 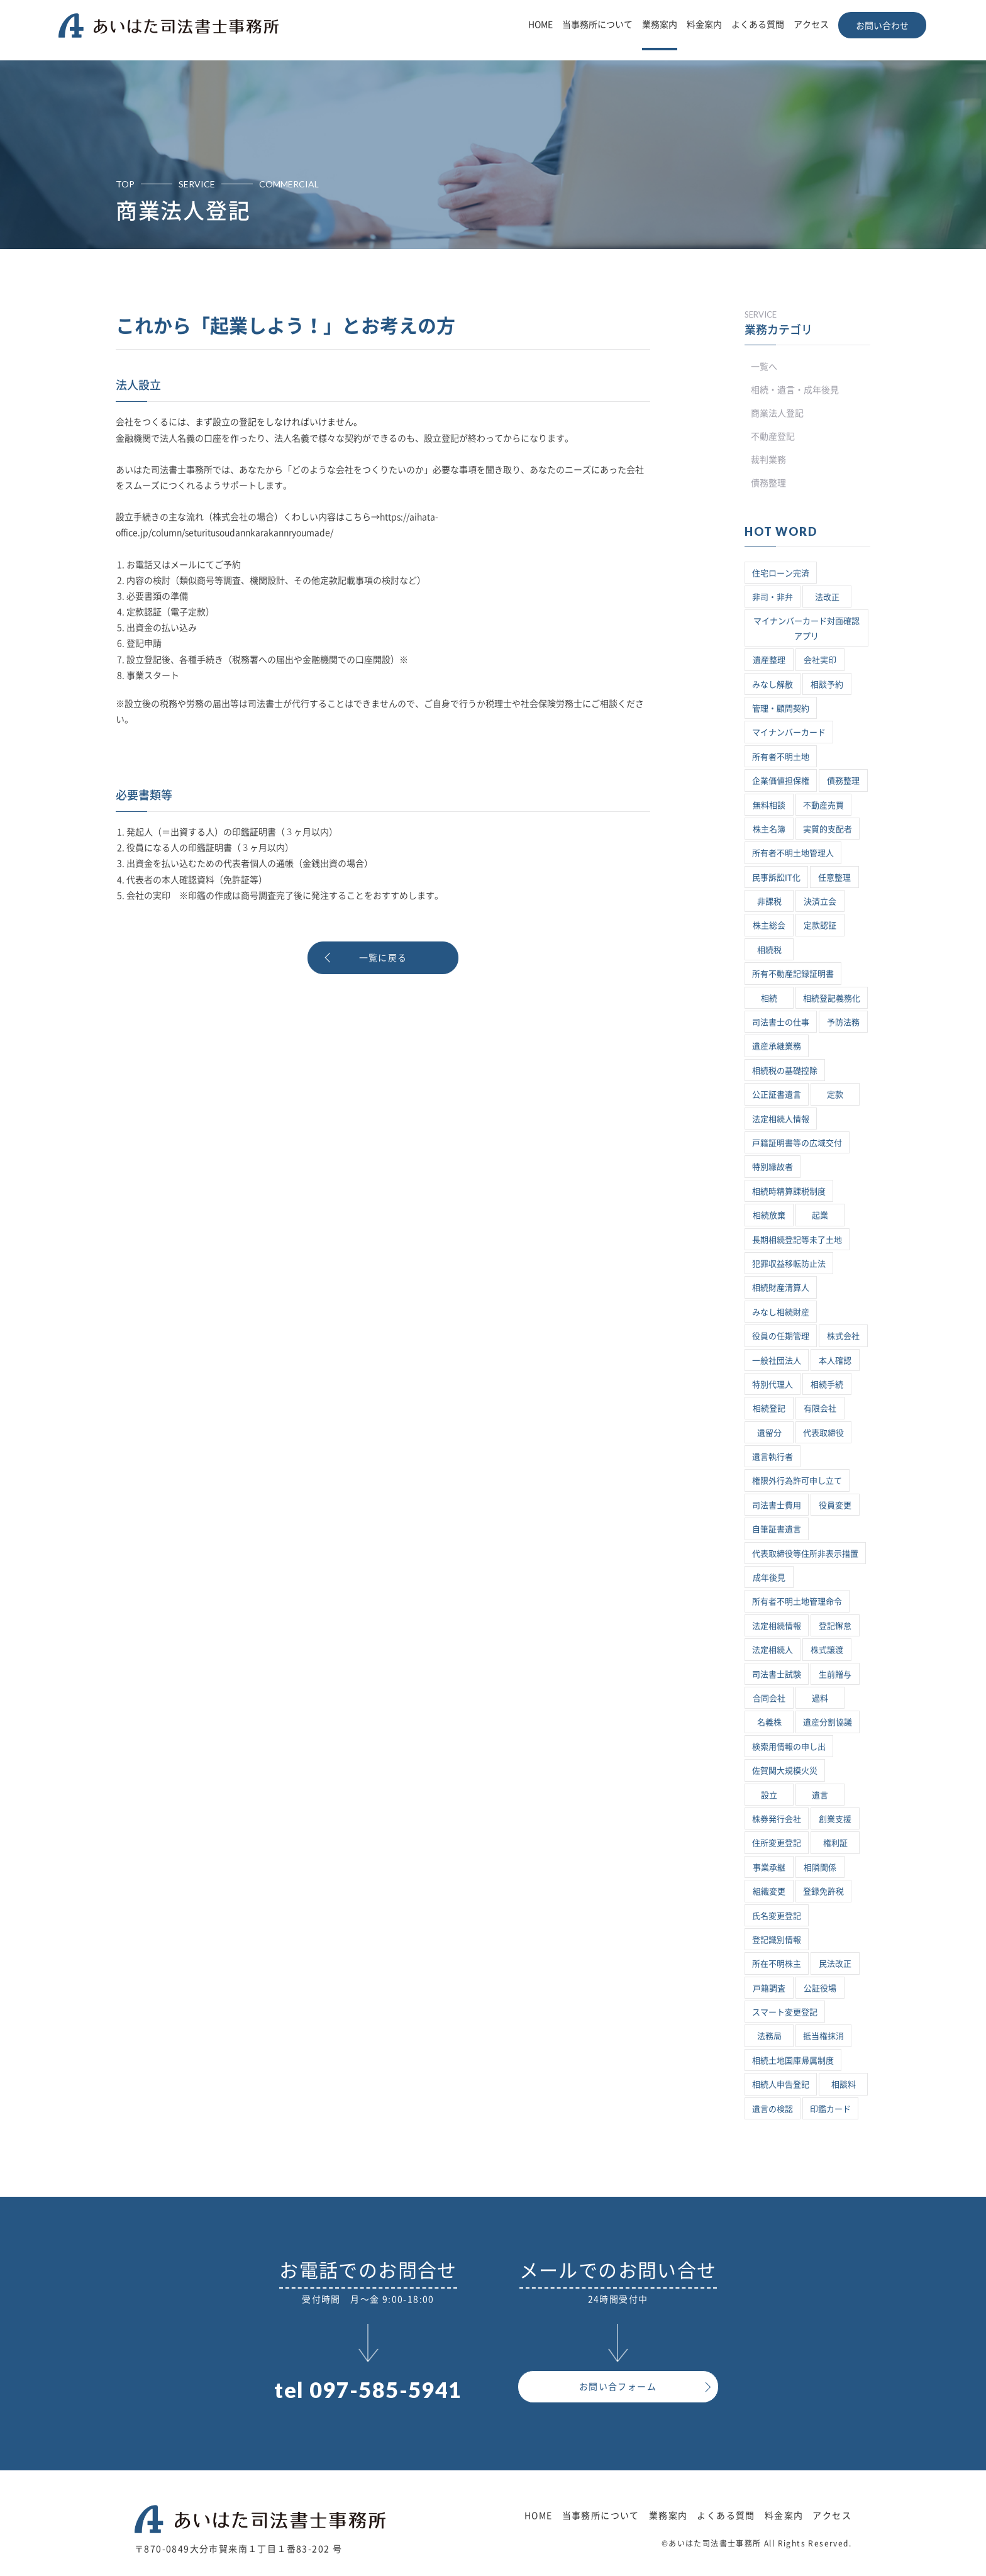 What do you see at coordinates (772, 684) in the screenshot?
I see `みなし解散` at bounding box center [772, 684].